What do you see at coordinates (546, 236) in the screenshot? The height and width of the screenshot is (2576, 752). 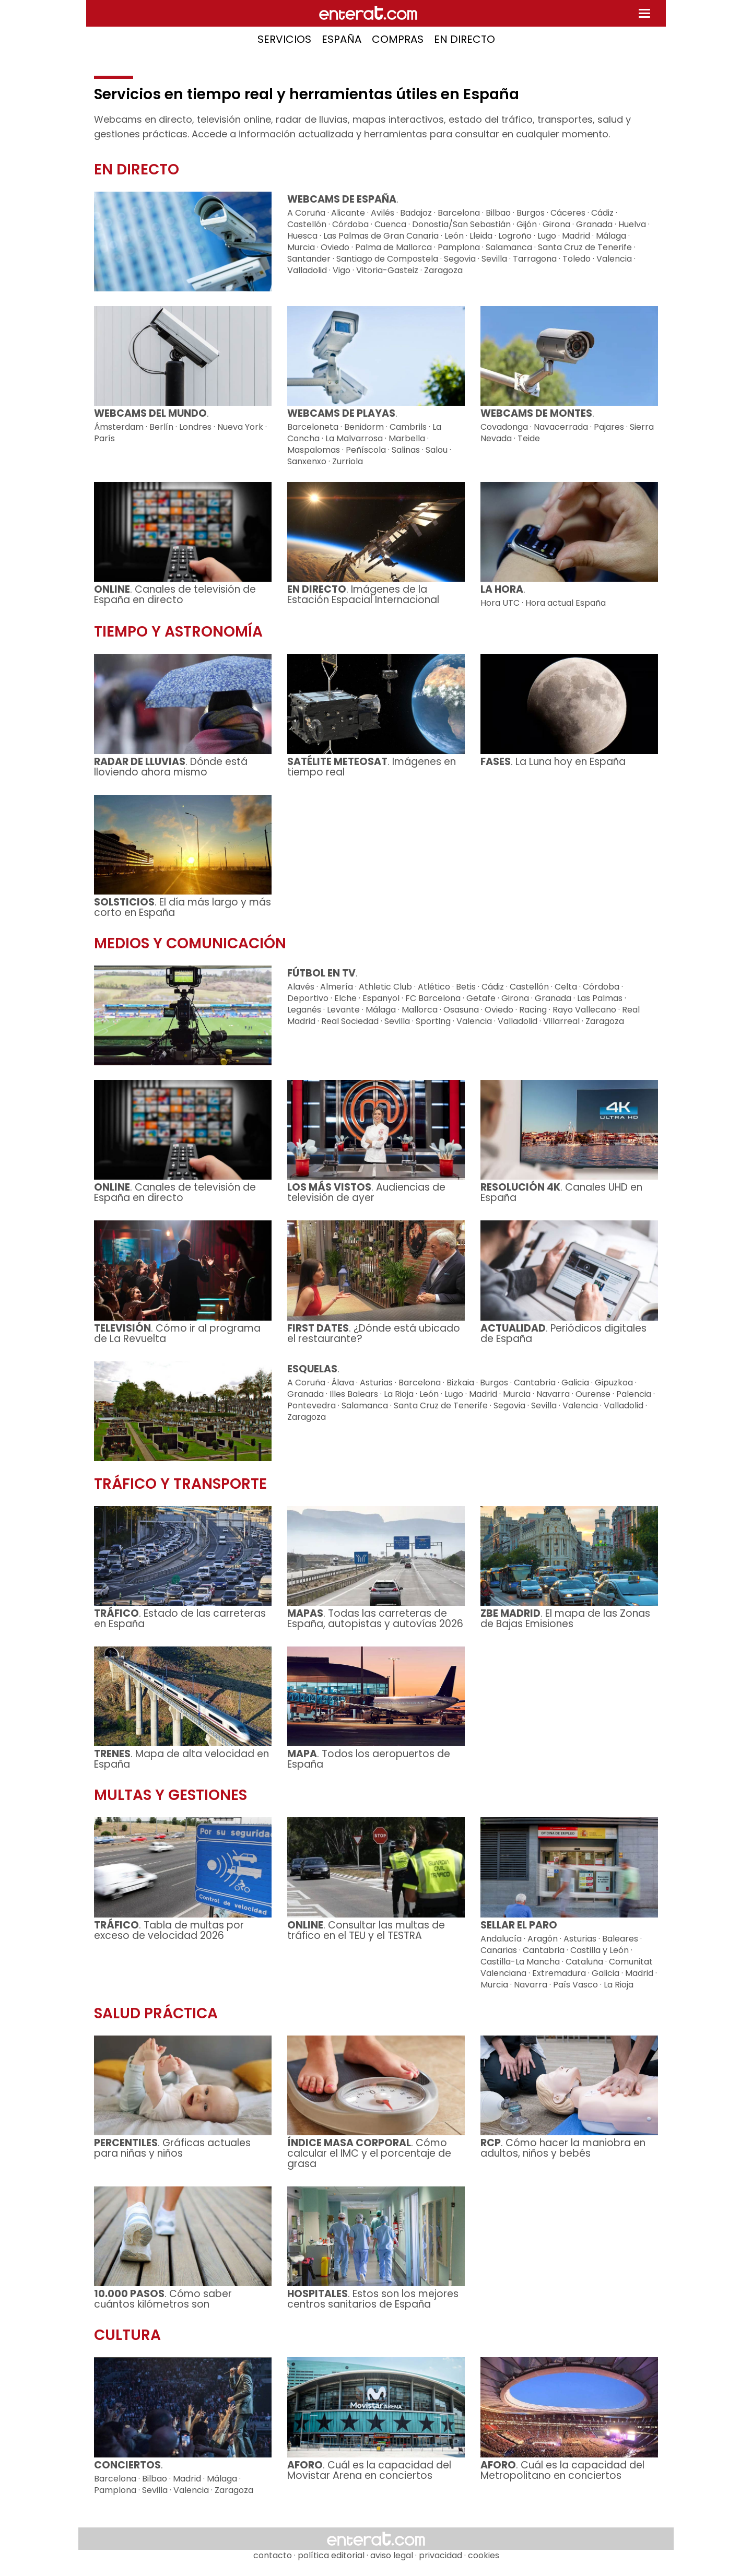 I see `Lugo` at bounding box center [546, 236].